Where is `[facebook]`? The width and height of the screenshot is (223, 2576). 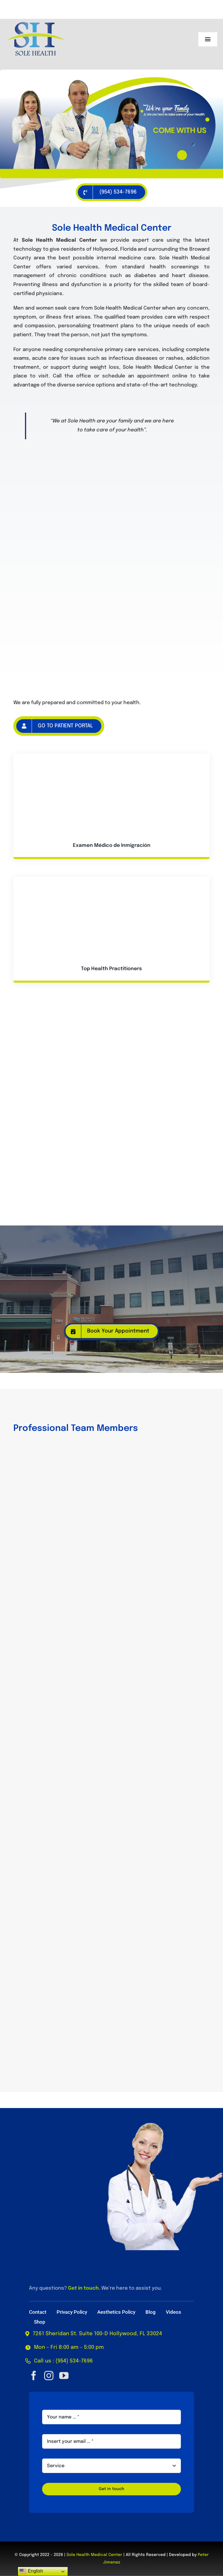 [facebook] is located at coordinates (33, 2375).